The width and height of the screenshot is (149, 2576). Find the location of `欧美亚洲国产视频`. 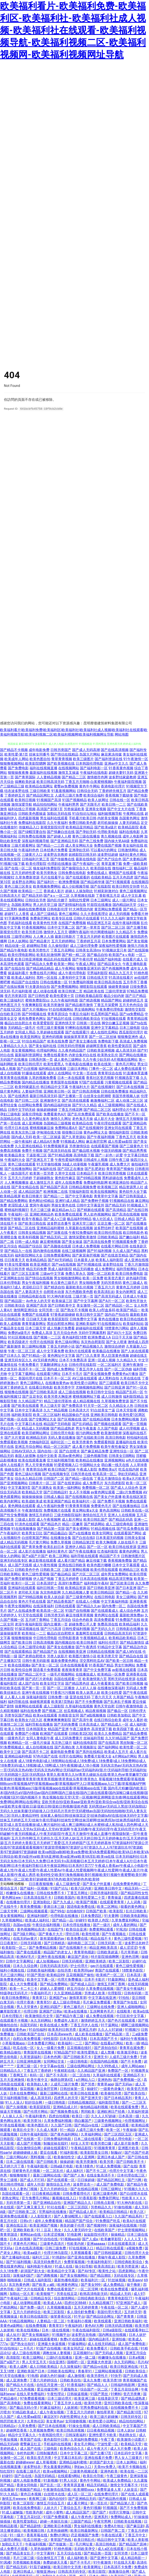

欧美亚洲国产视频 is located at coordinates (44, 2225).